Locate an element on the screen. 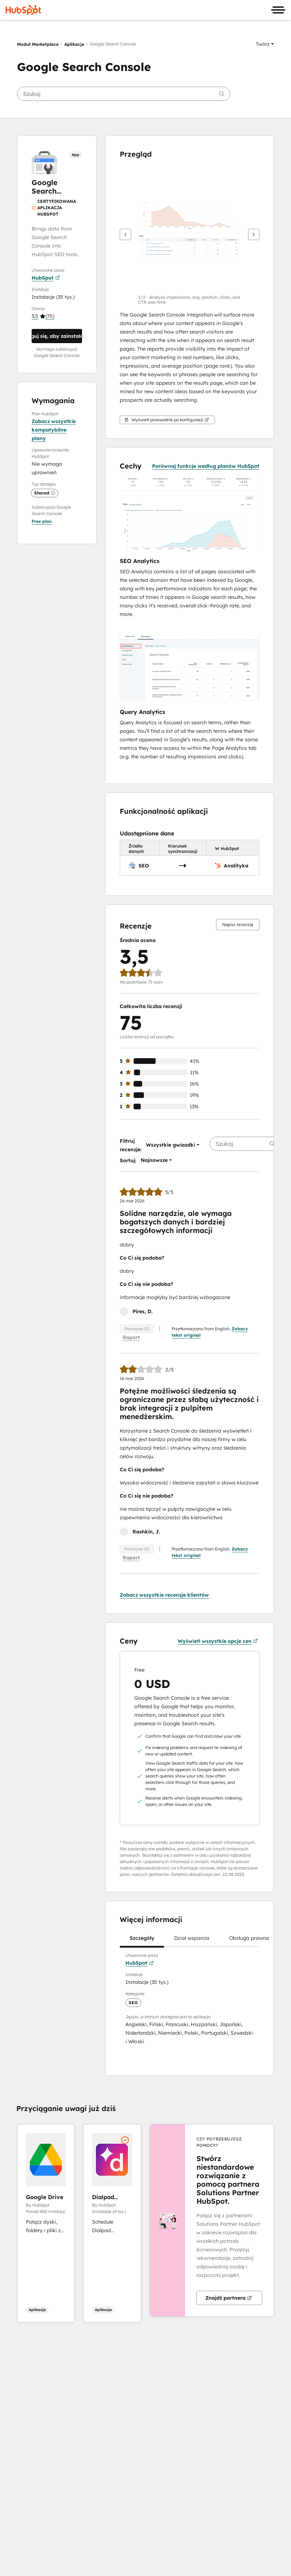 This screenshot has height=2576, width=291. [searchbox] is located at coordinates (123, 94).